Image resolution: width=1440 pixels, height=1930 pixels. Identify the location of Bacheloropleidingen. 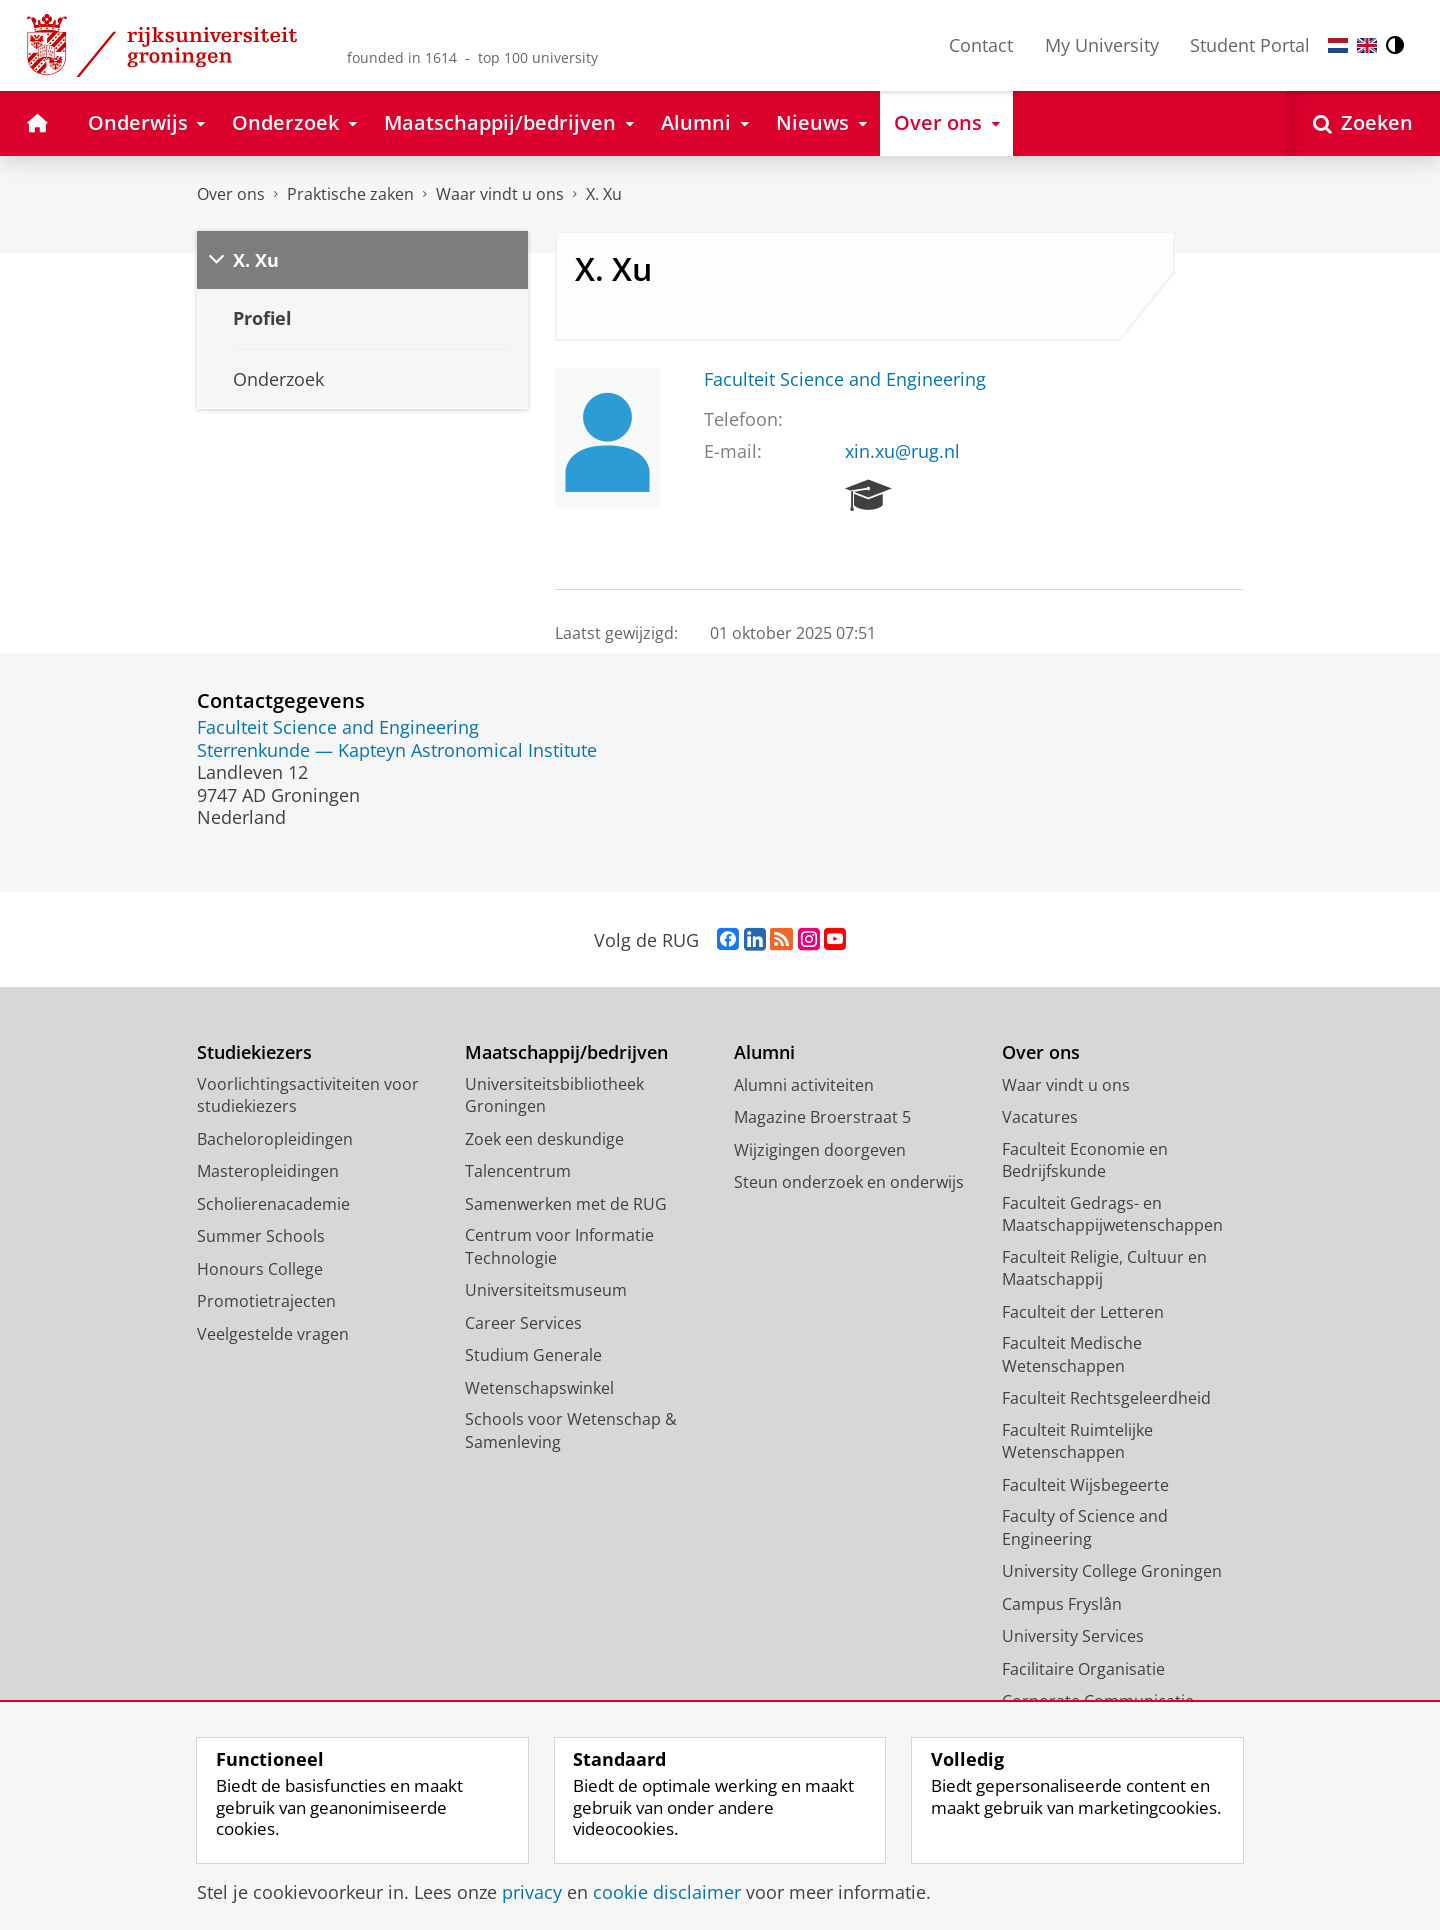
(275, 1139).